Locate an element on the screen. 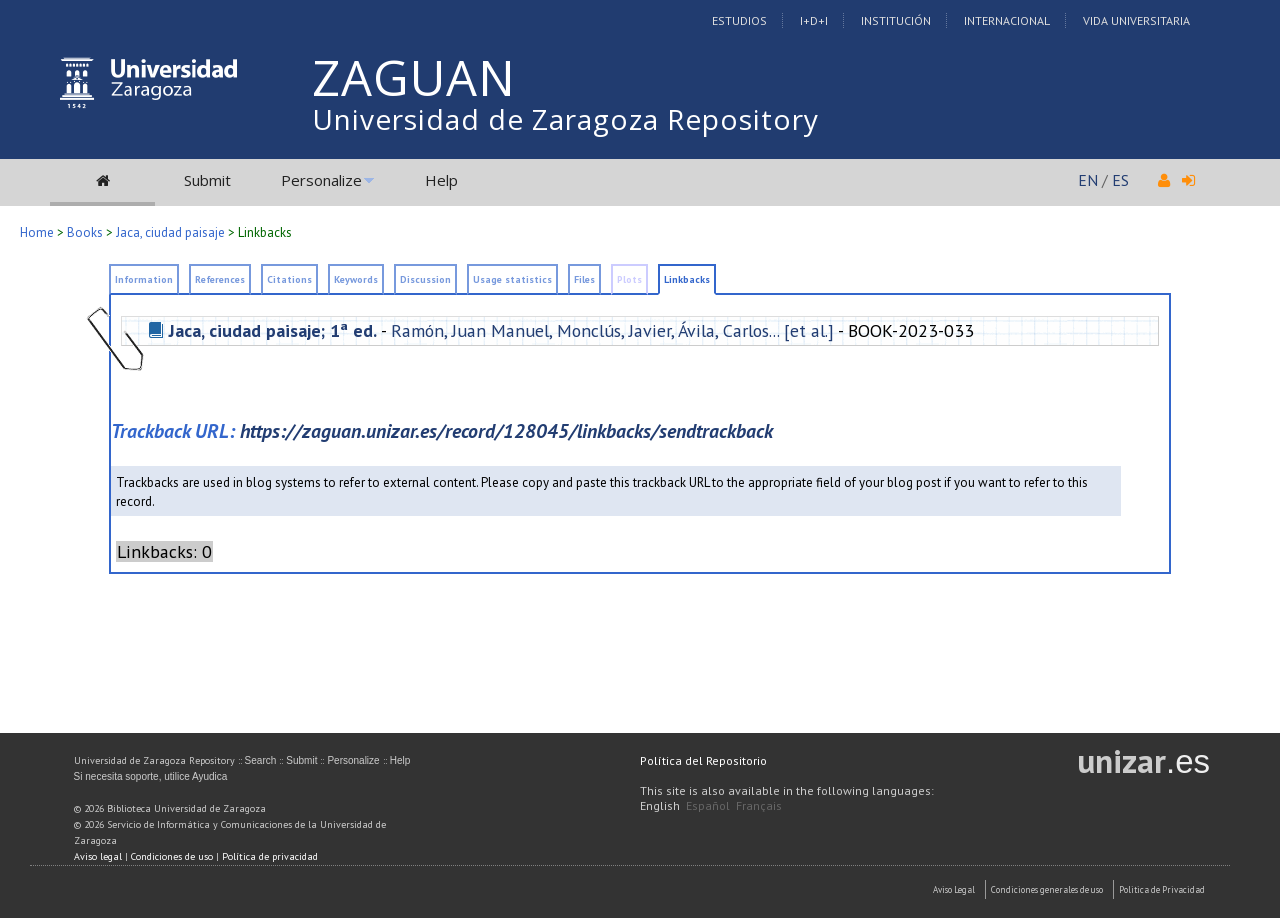 Image resolution: width=1280 pixels, height=918 pixels. Condiciones de uso is located at coordinates (172, 856).